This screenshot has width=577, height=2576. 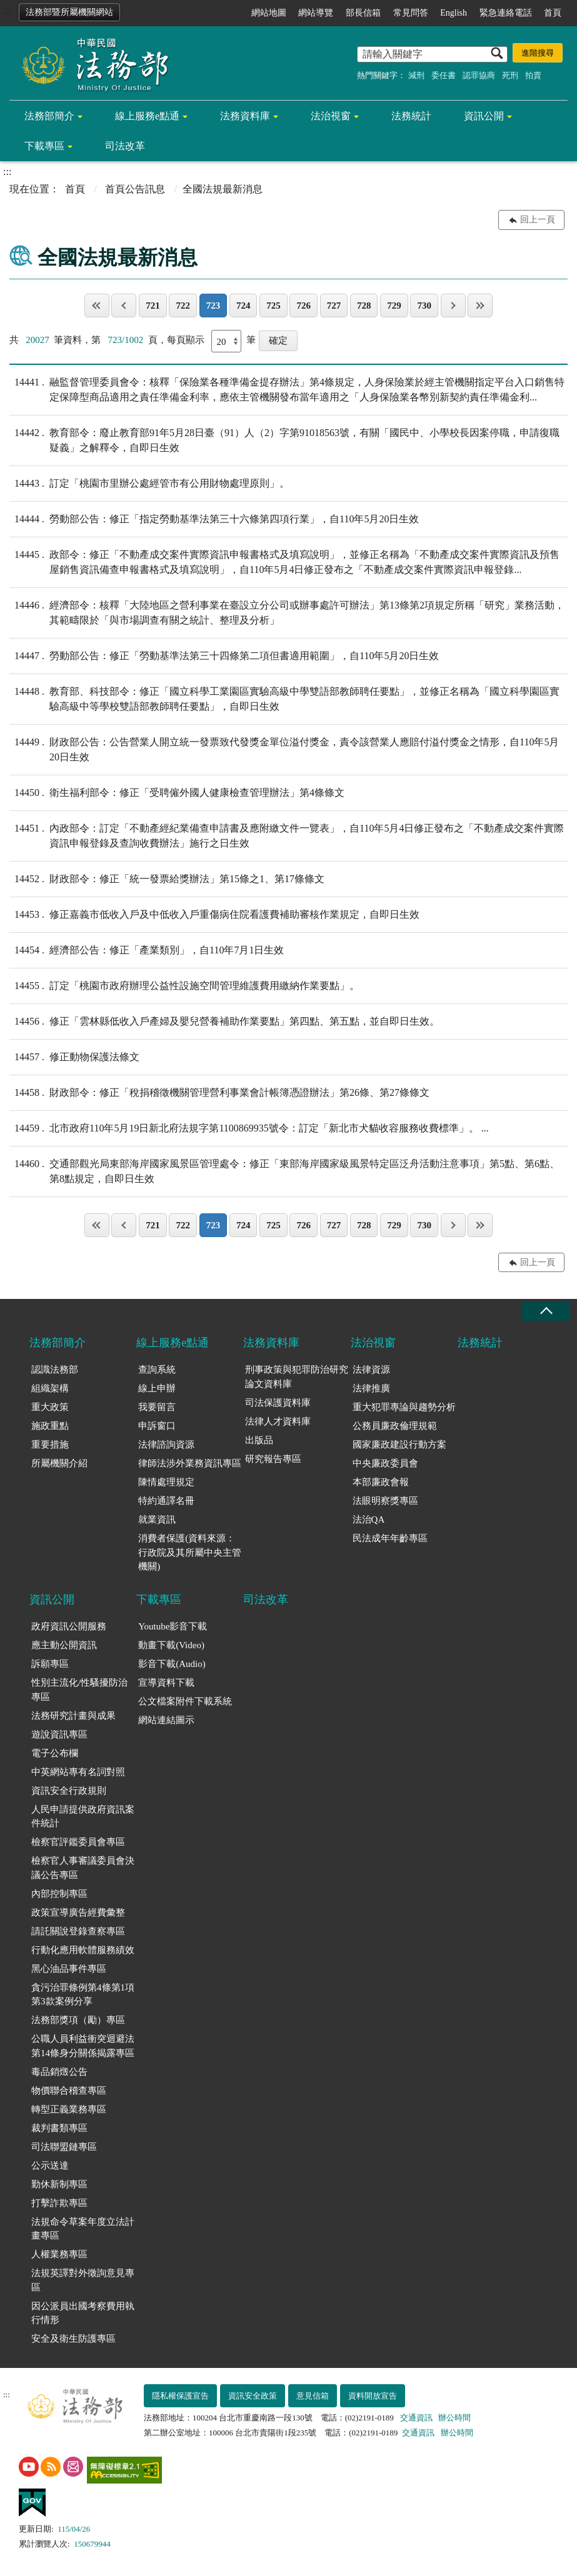 What do you see at coordinates (44, 146) in the screenshot?
I see `下載專區` at bounding box center [44, 146].